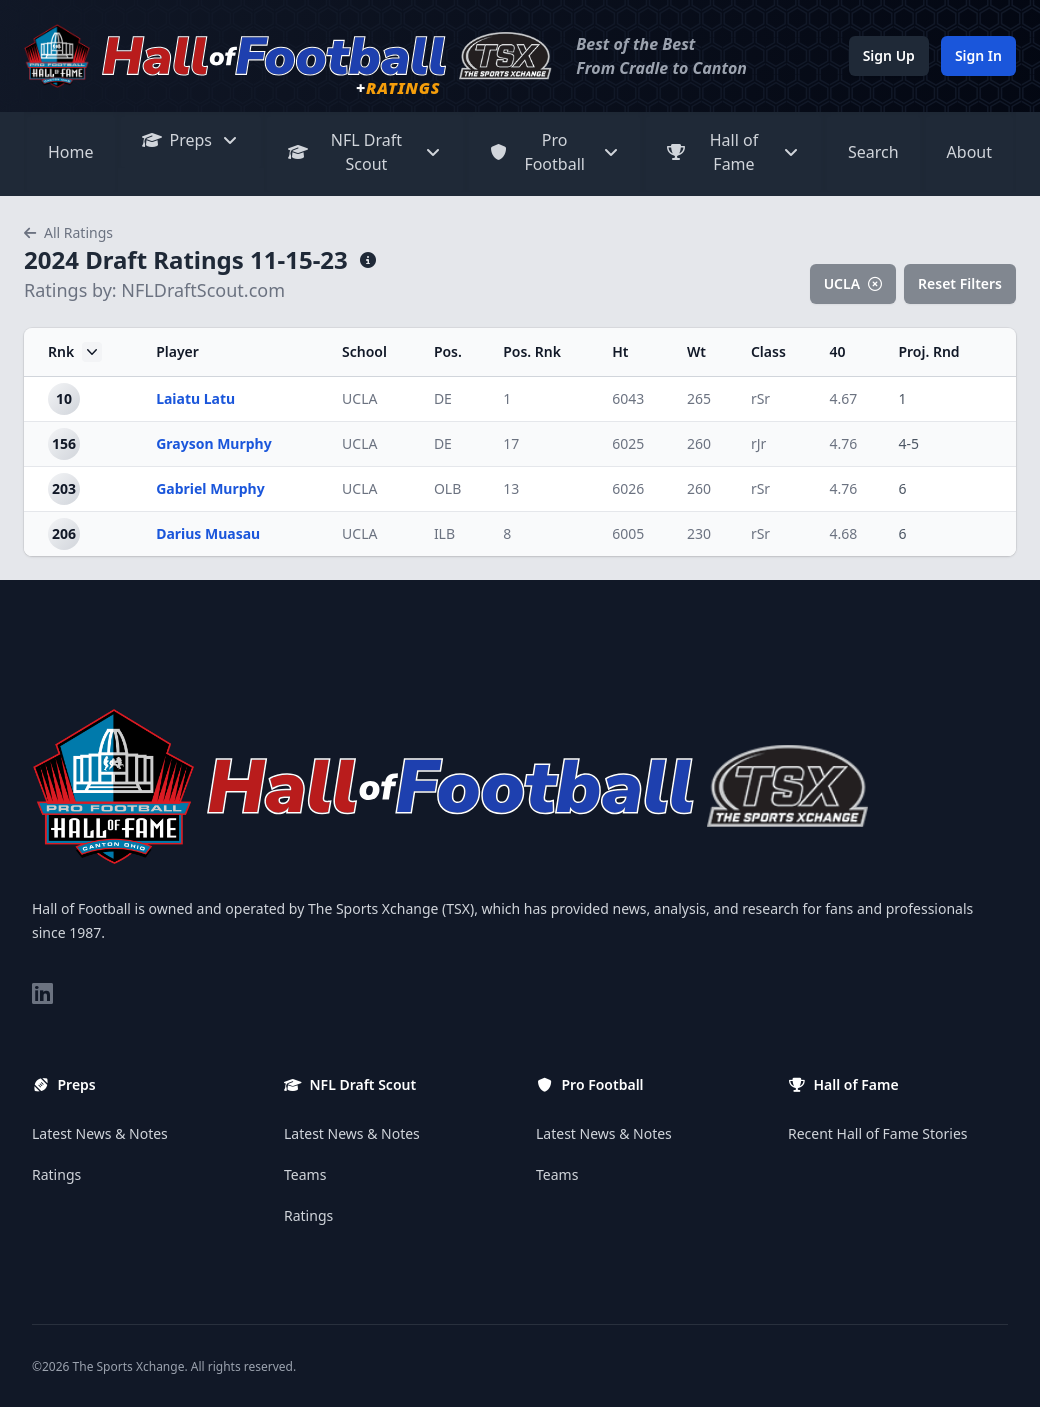  Describe the element at coordinates (620, 351) in the screenshot. I see `Ht` at that location.